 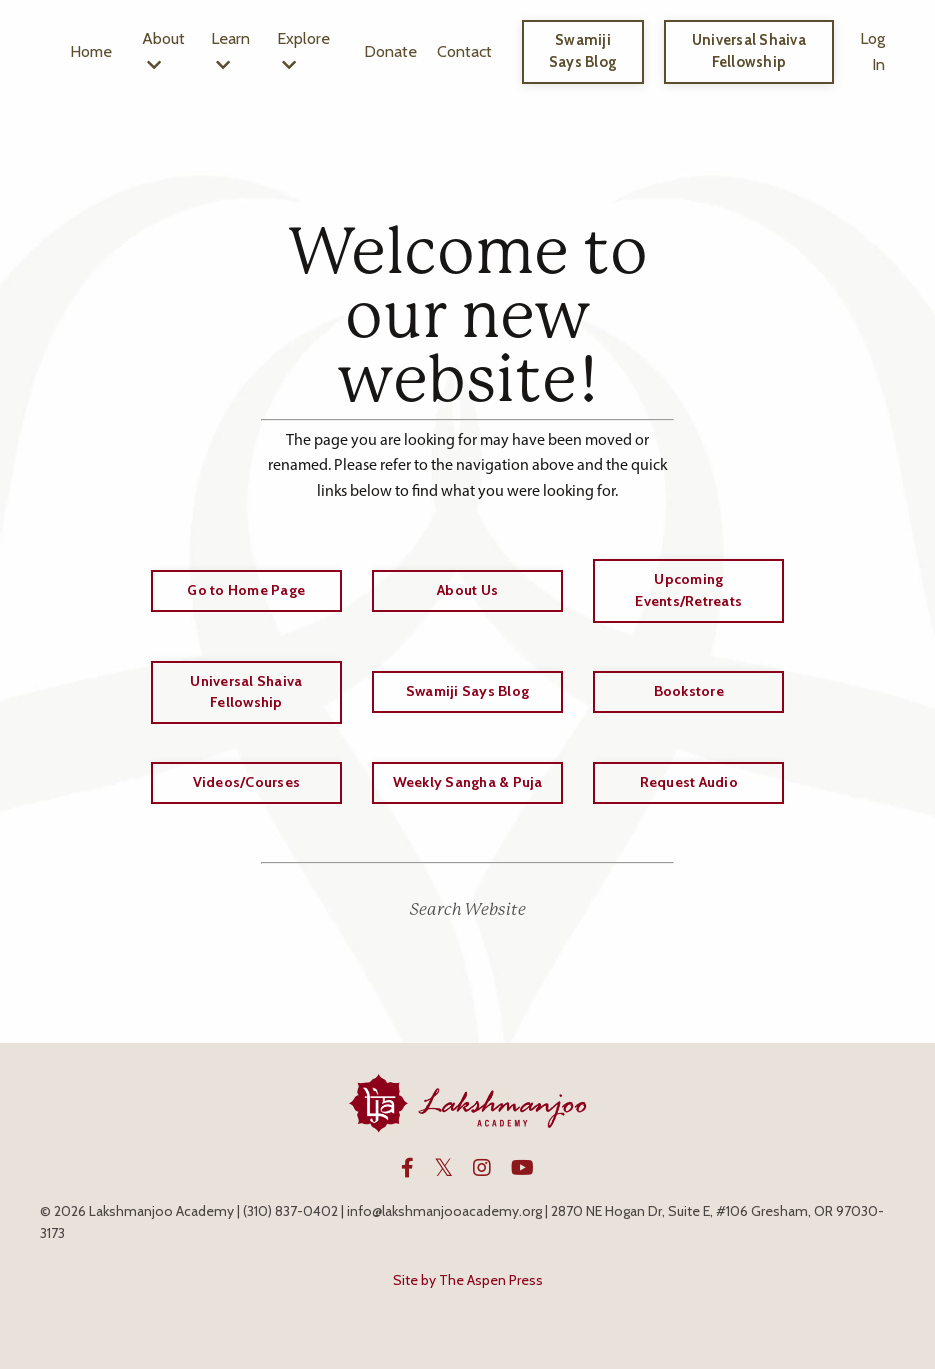 I want to click on Learn, so click(x=231, y=51).